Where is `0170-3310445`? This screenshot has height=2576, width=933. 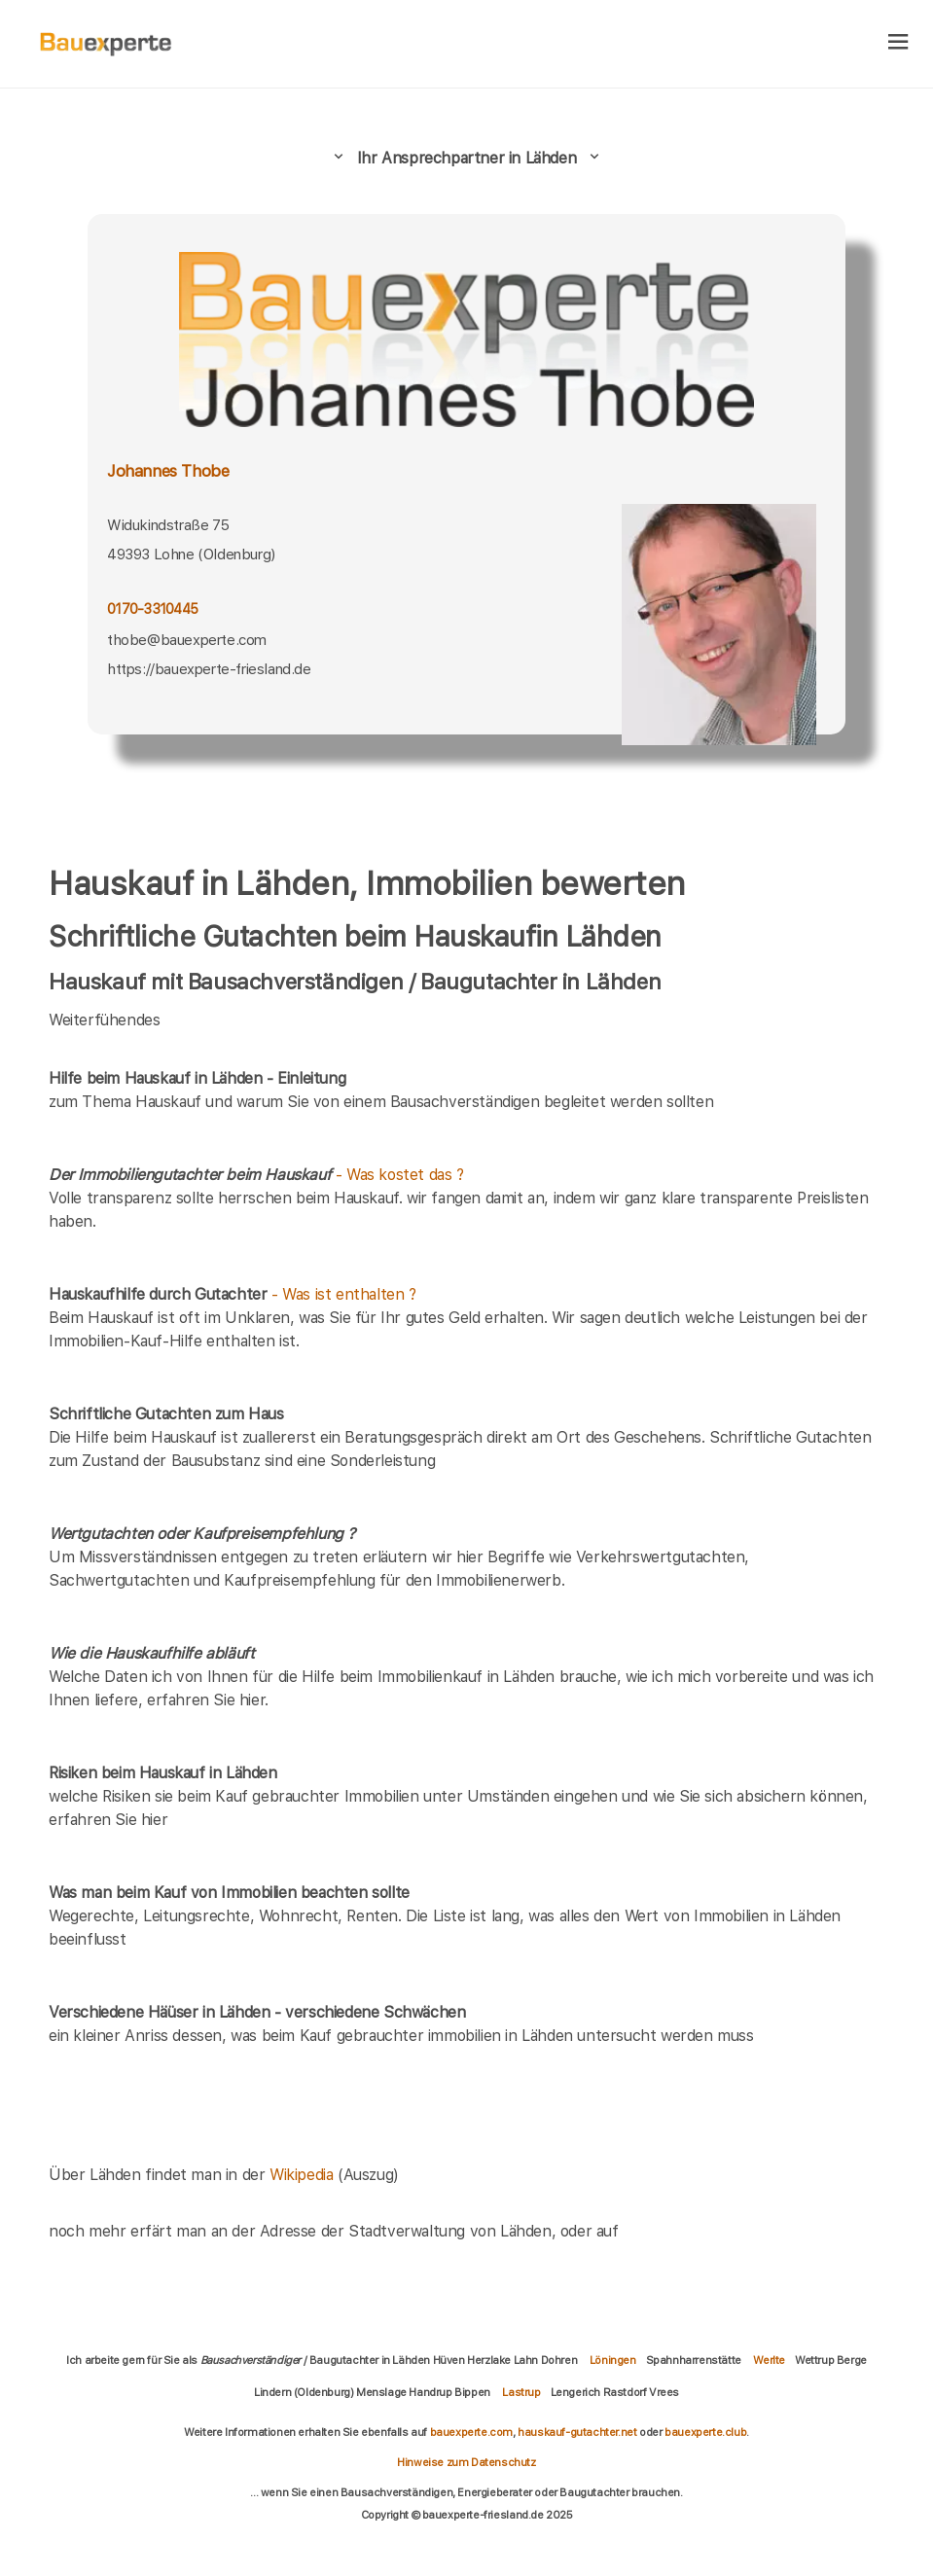
0170-3310445 is located at coordinates (152, 609).